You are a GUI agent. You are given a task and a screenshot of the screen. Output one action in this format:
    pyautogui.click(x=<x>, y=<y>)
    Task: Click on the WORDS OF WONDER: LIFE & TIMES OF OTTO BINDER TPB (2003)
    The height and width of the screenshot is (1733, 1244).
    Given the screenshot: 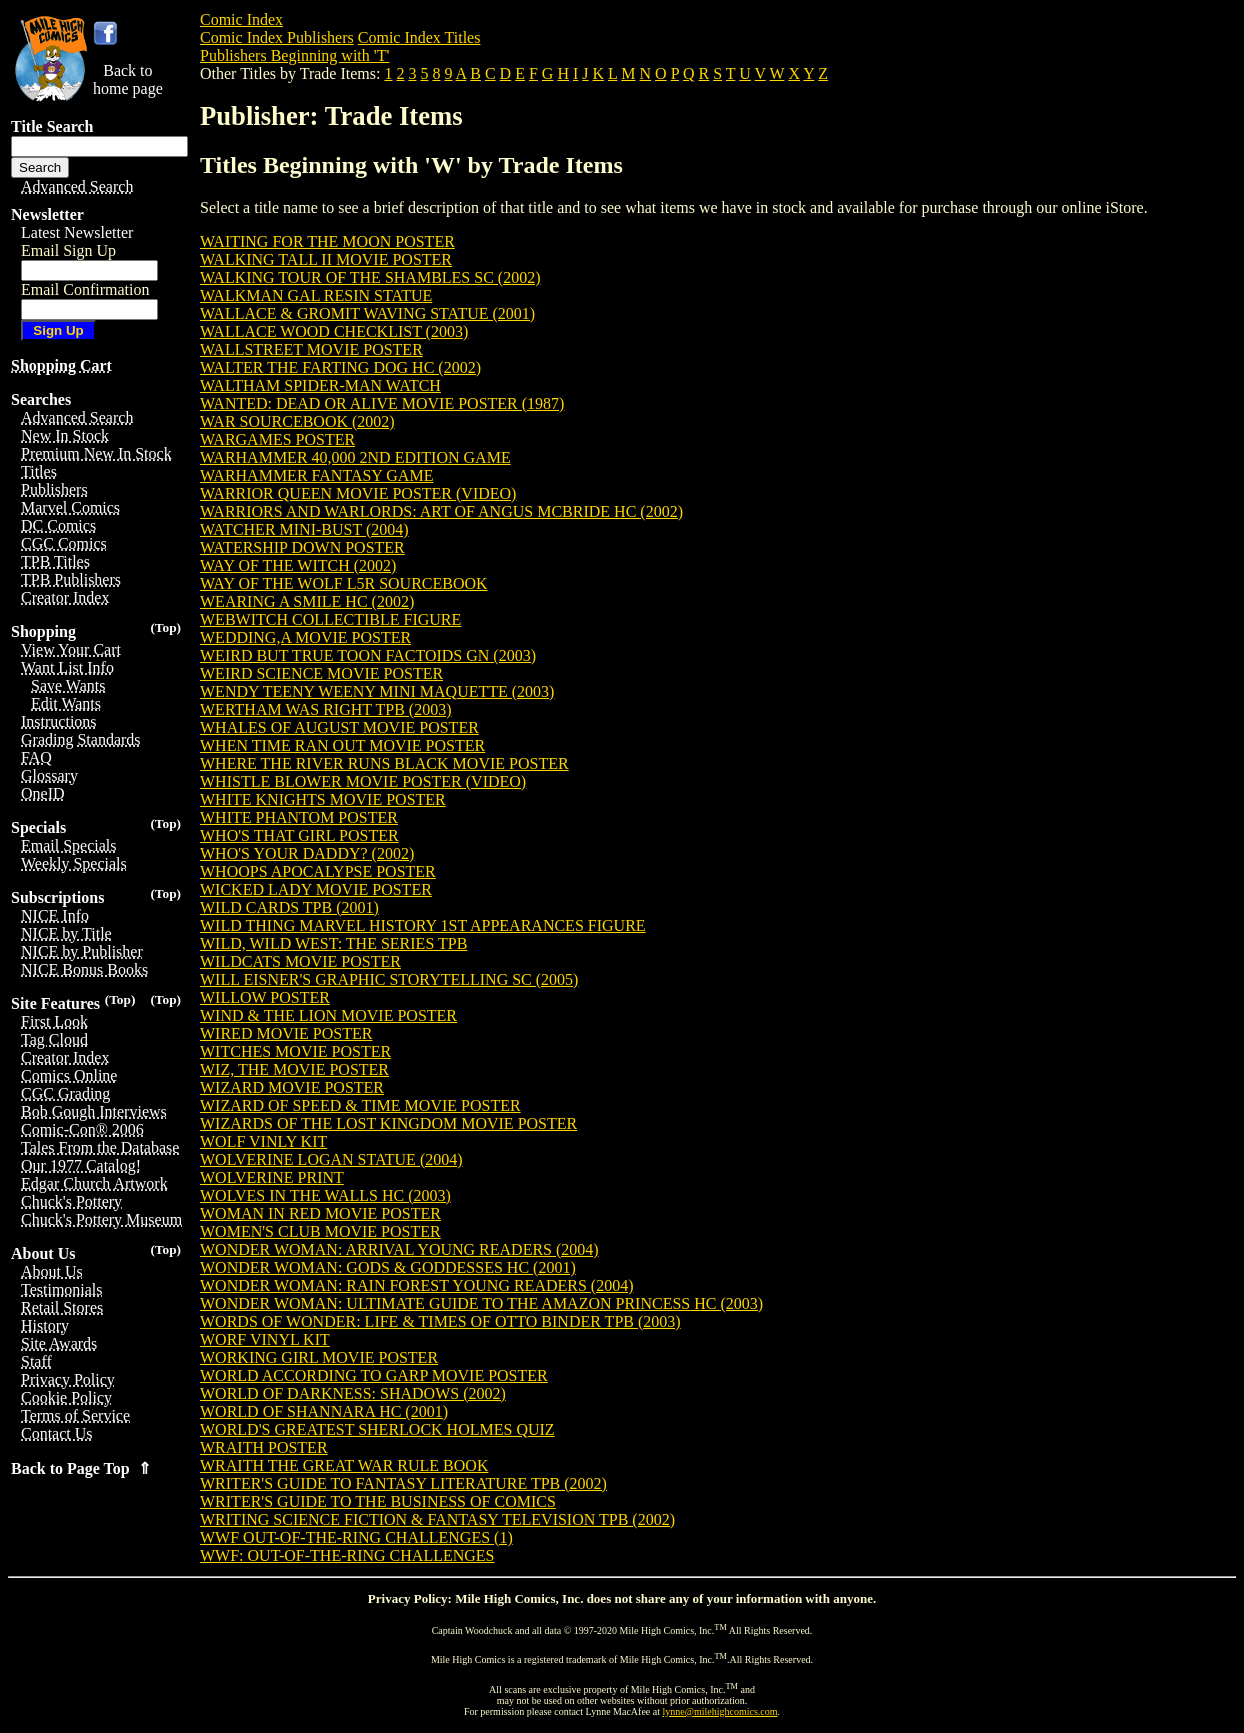 What is the action you would take?
    pyautogui.click(x=440, y=1321)
    